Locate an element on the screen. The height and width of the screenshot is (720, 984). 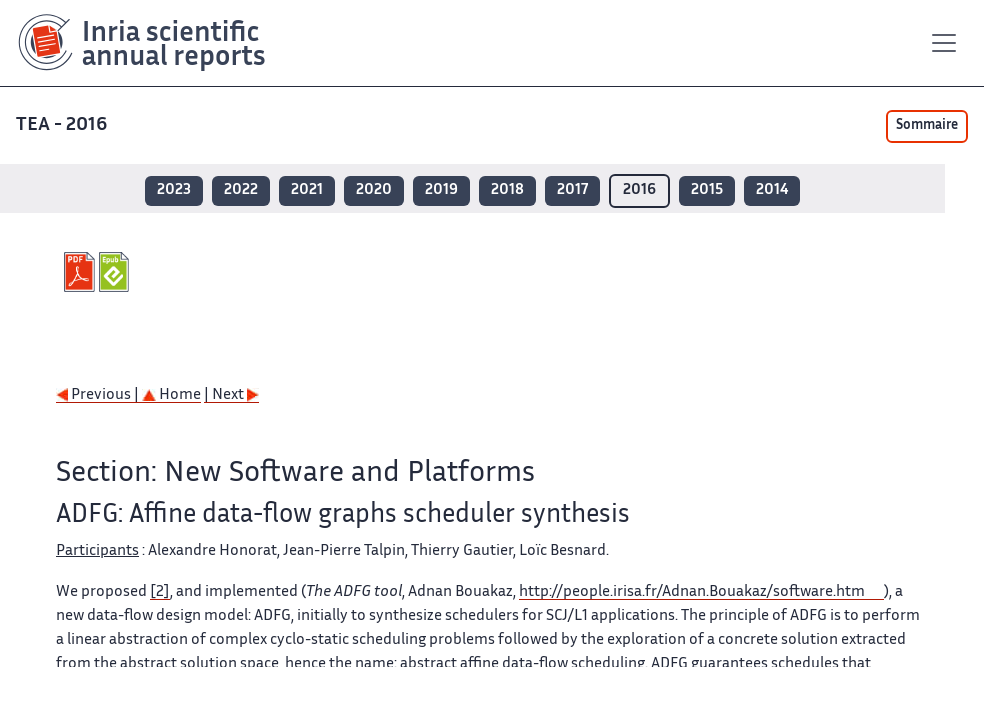
2014 is located at coordinates (772, 190).